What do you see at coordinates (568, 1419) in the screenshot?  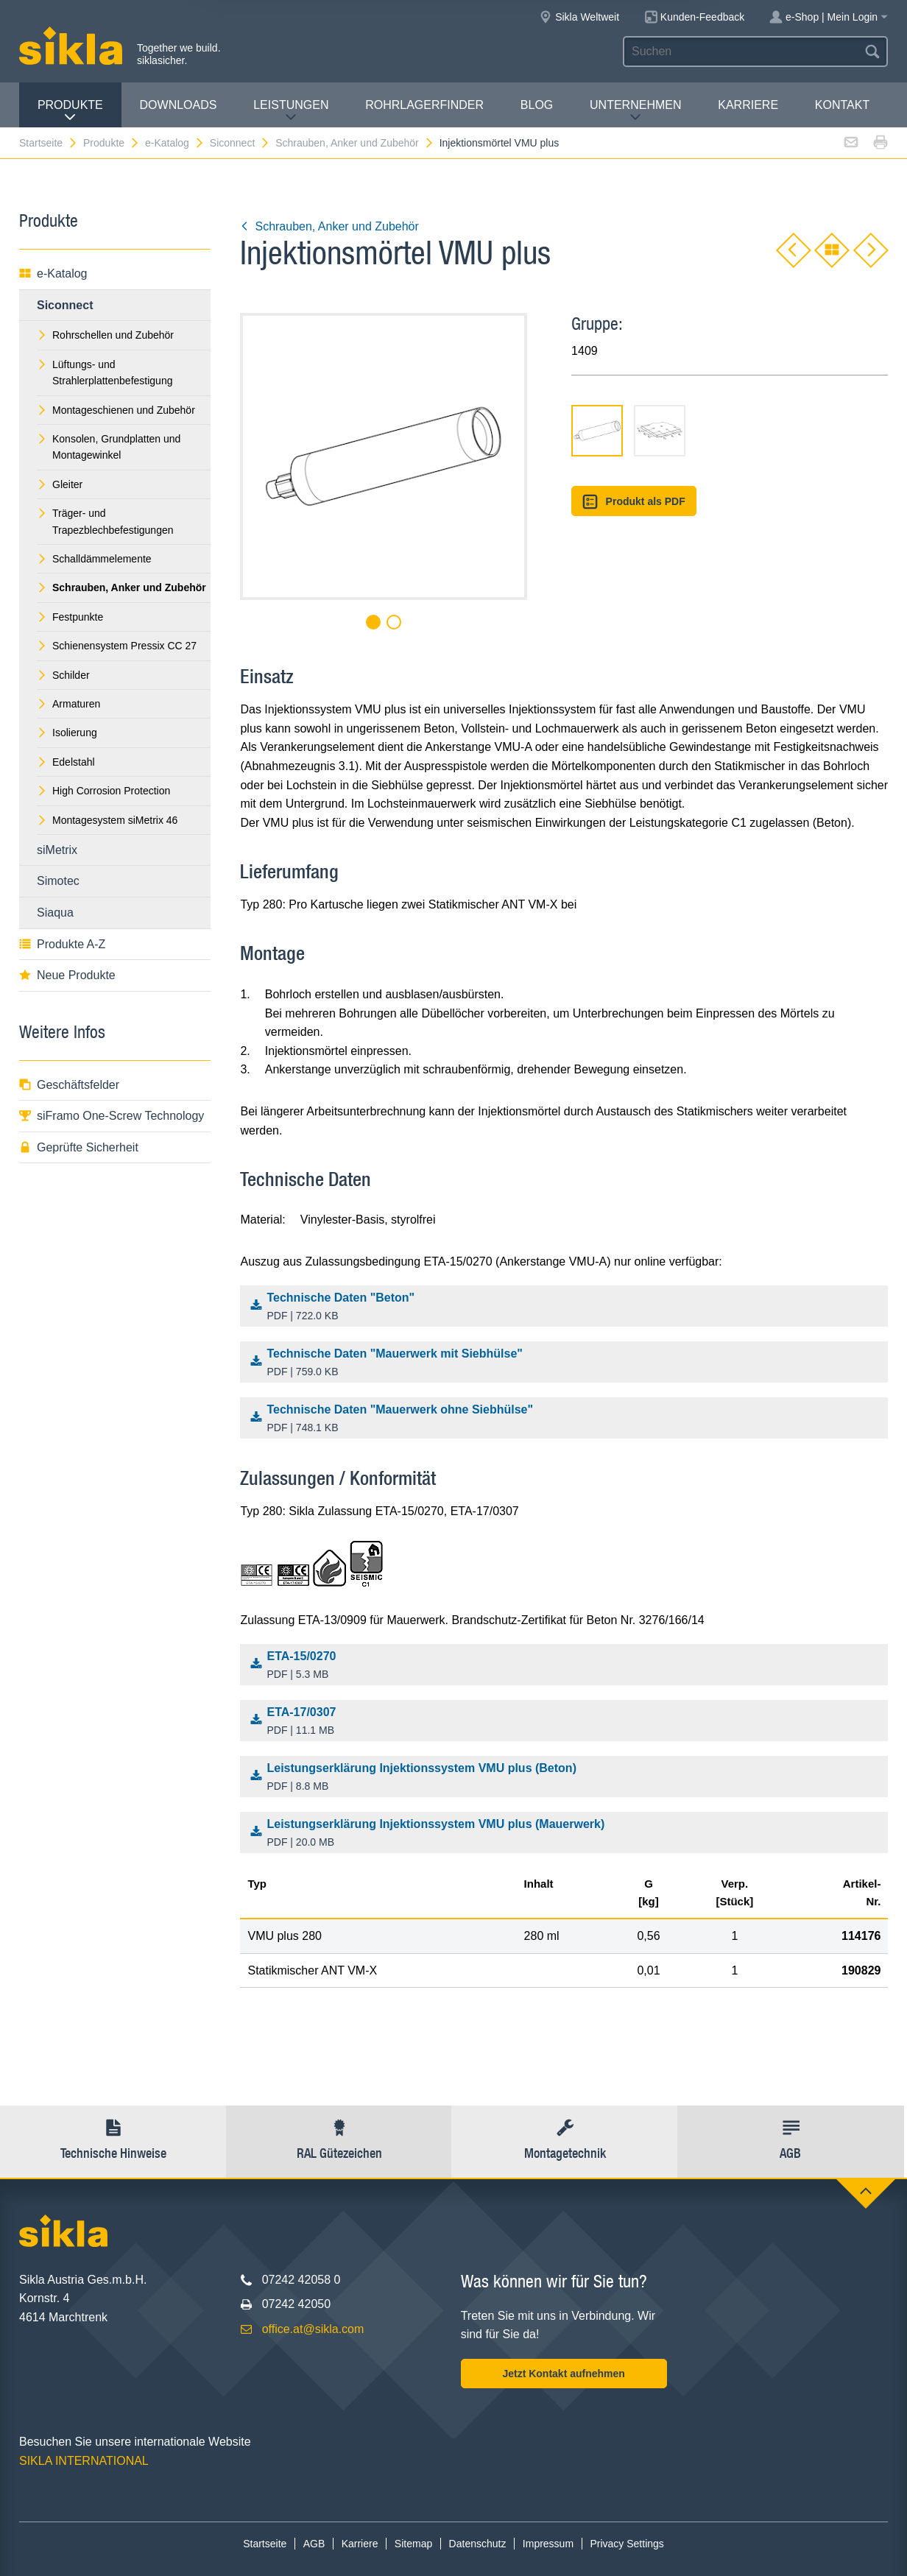 I see `Technische Daten "Mauerwerk ohne Siebhülse"` at bounding box center [568, 1419].